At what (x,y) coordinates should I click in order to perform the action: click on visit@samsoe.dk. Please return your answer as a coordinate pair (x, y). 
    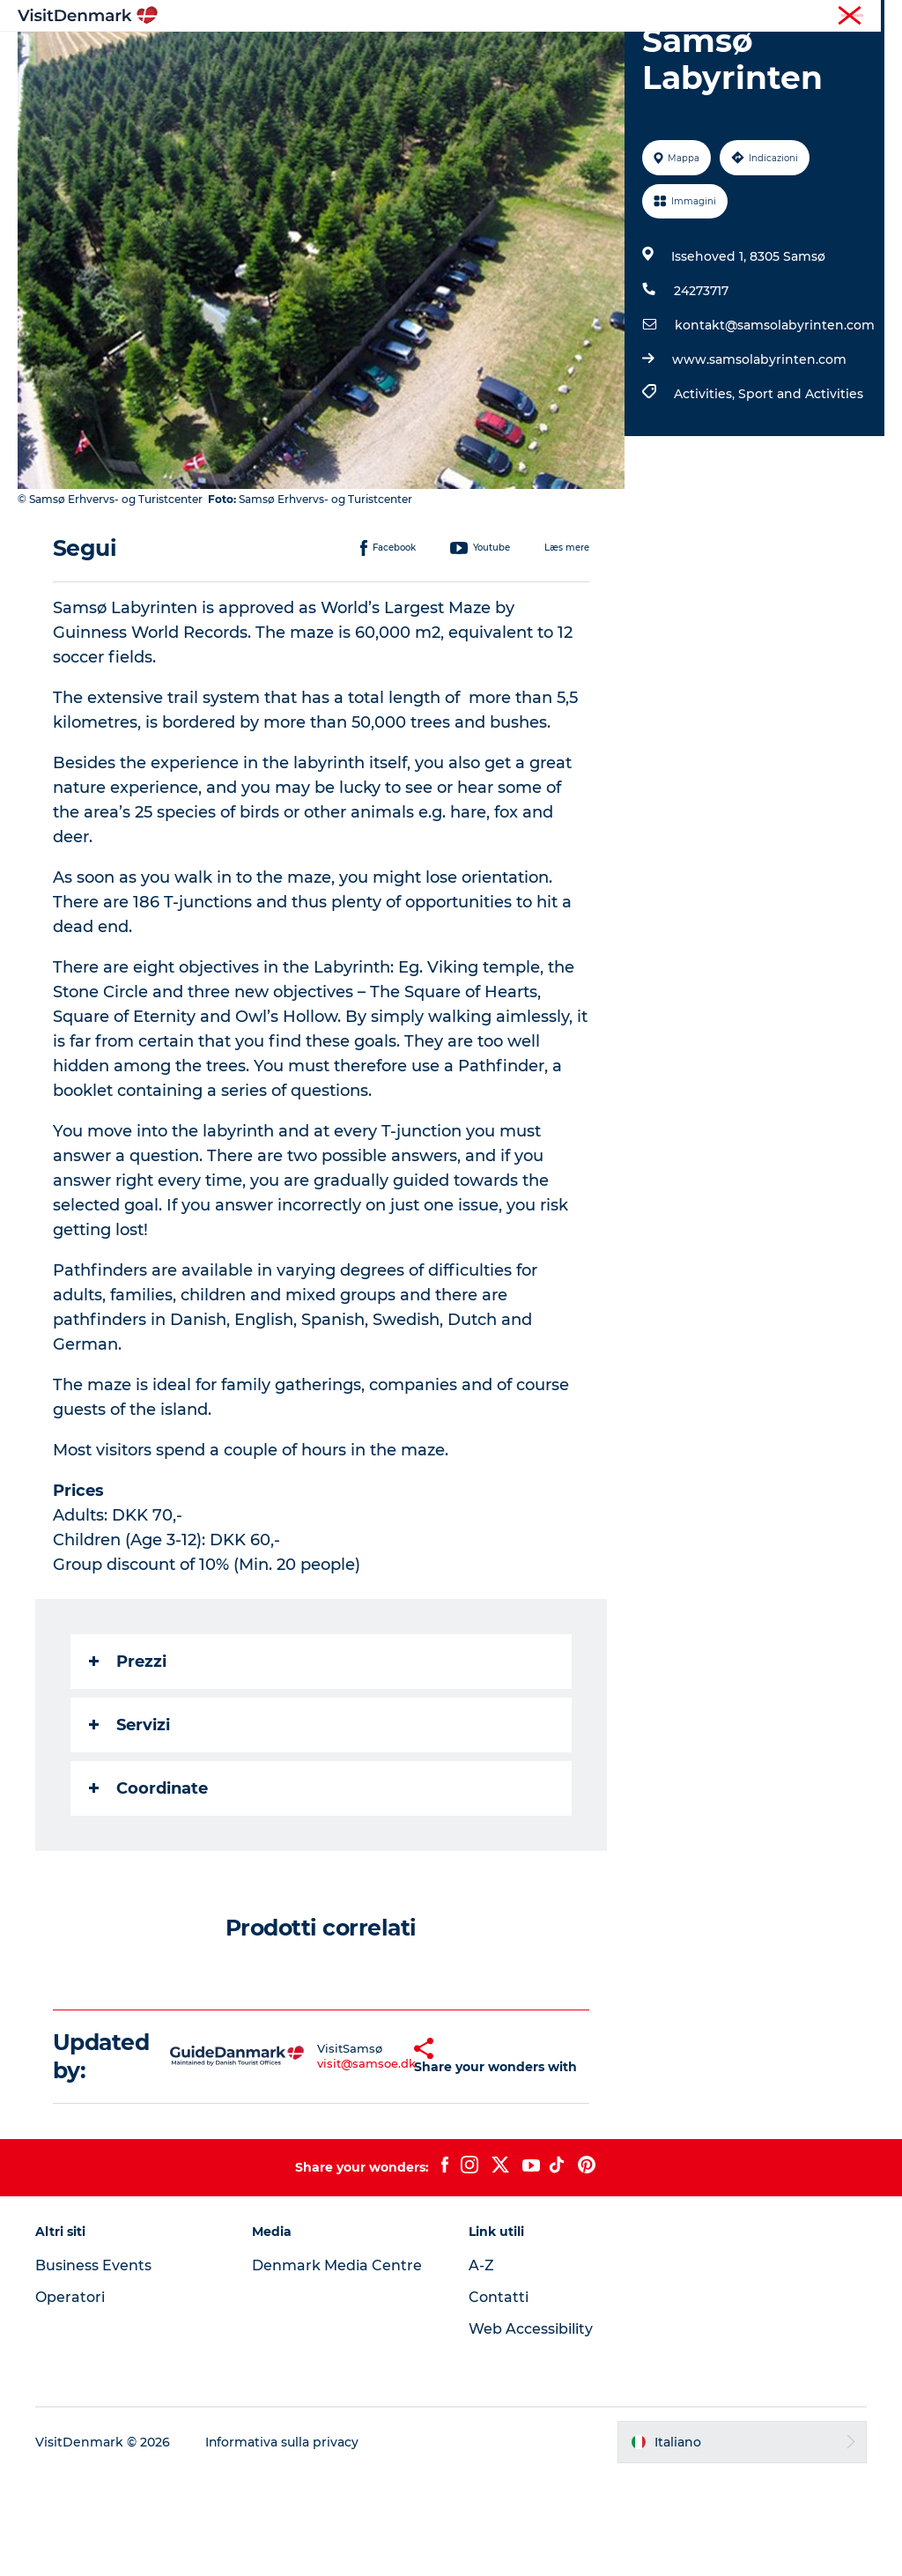
    Looking at the image, I should click on (329, 2164).